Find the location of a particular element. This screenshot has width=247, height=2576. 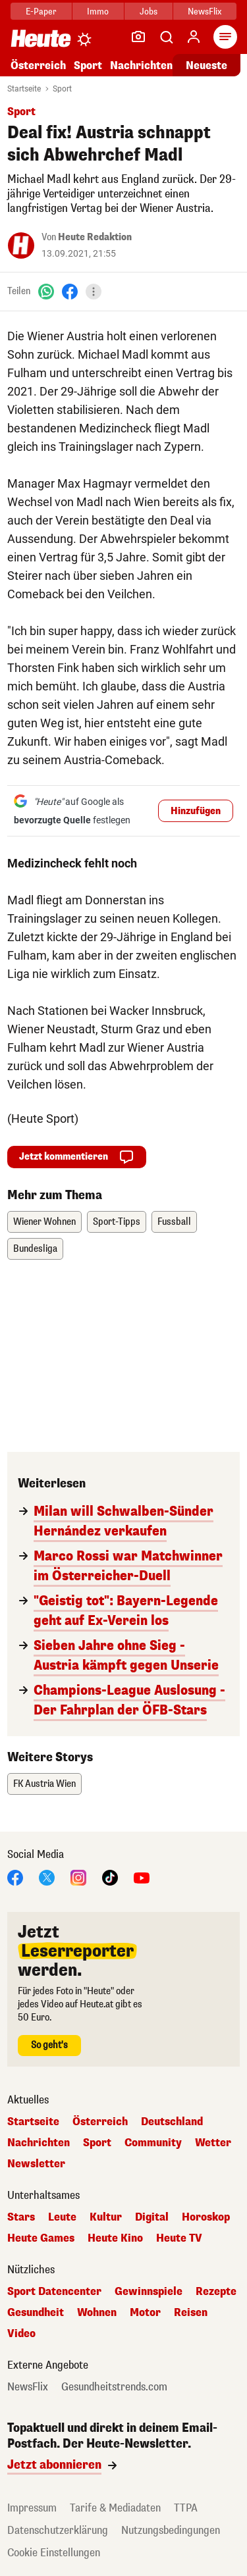

Motor is located at coordinates (145, 2312).